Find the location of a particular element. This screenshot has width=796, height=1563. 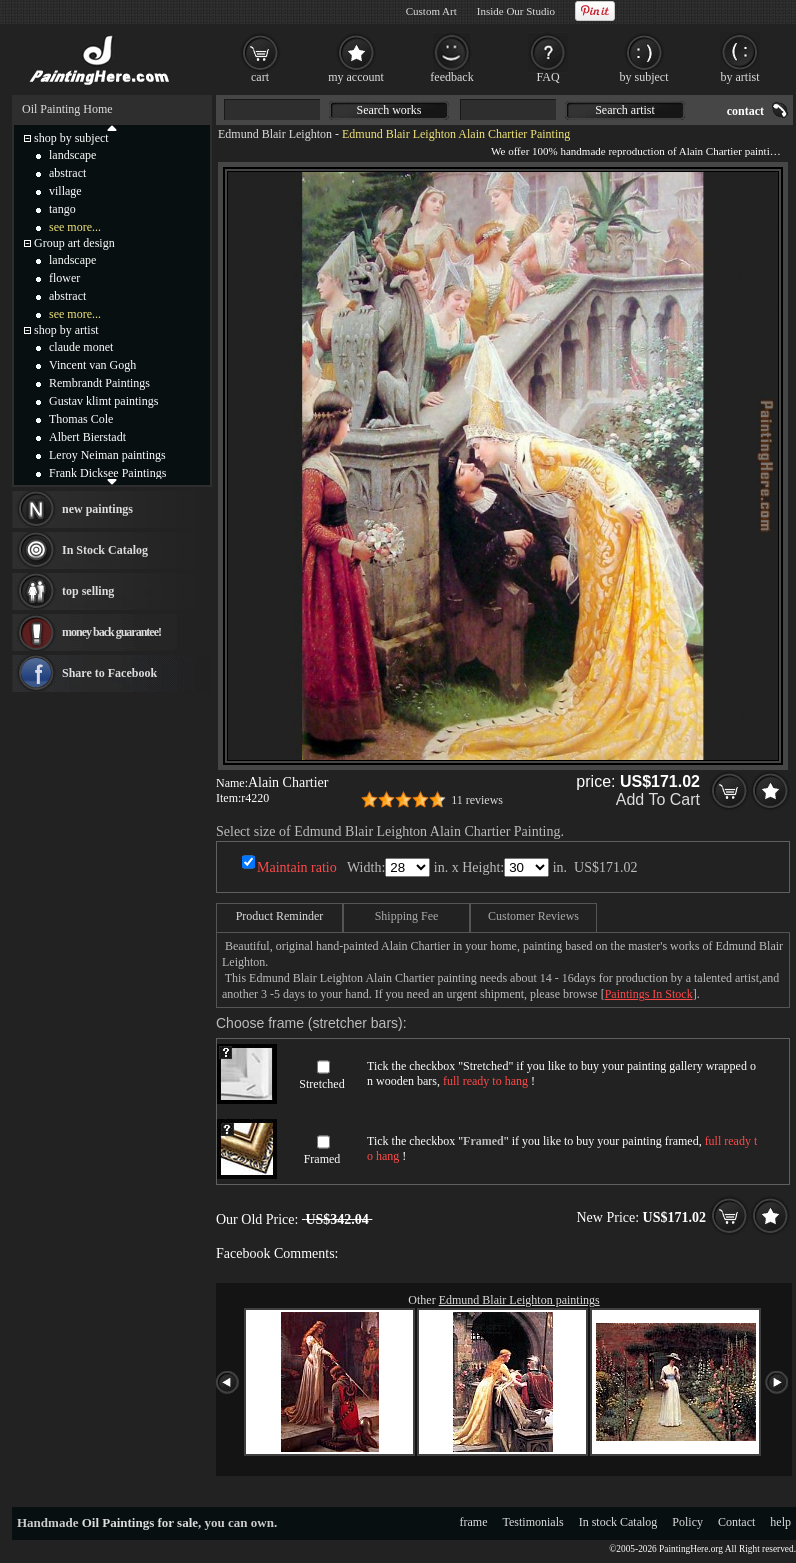

Search works is located at coordinates (389, 110).